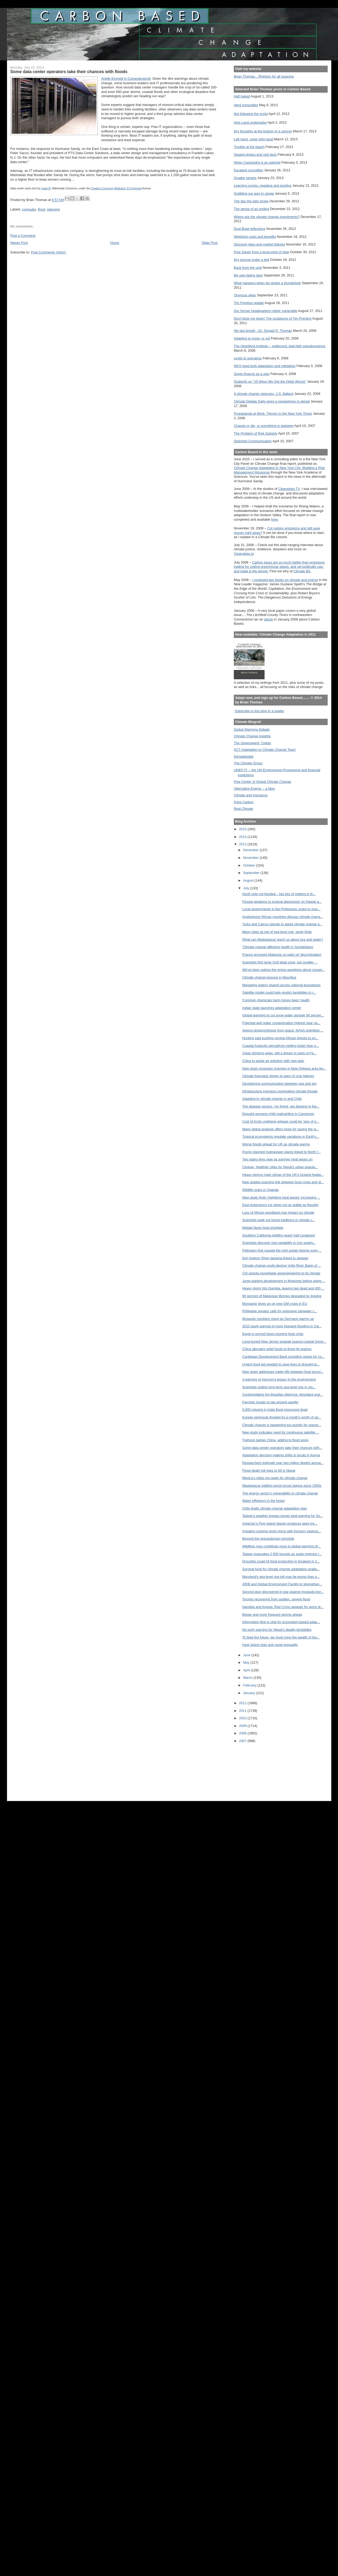 Image resolution: width=338 pixels, height=2576 pixels. Describe the element at coordinates (281, 1152) in the screenshot. I see `Poorly planned hydropower plants linked to North I...` at that location.